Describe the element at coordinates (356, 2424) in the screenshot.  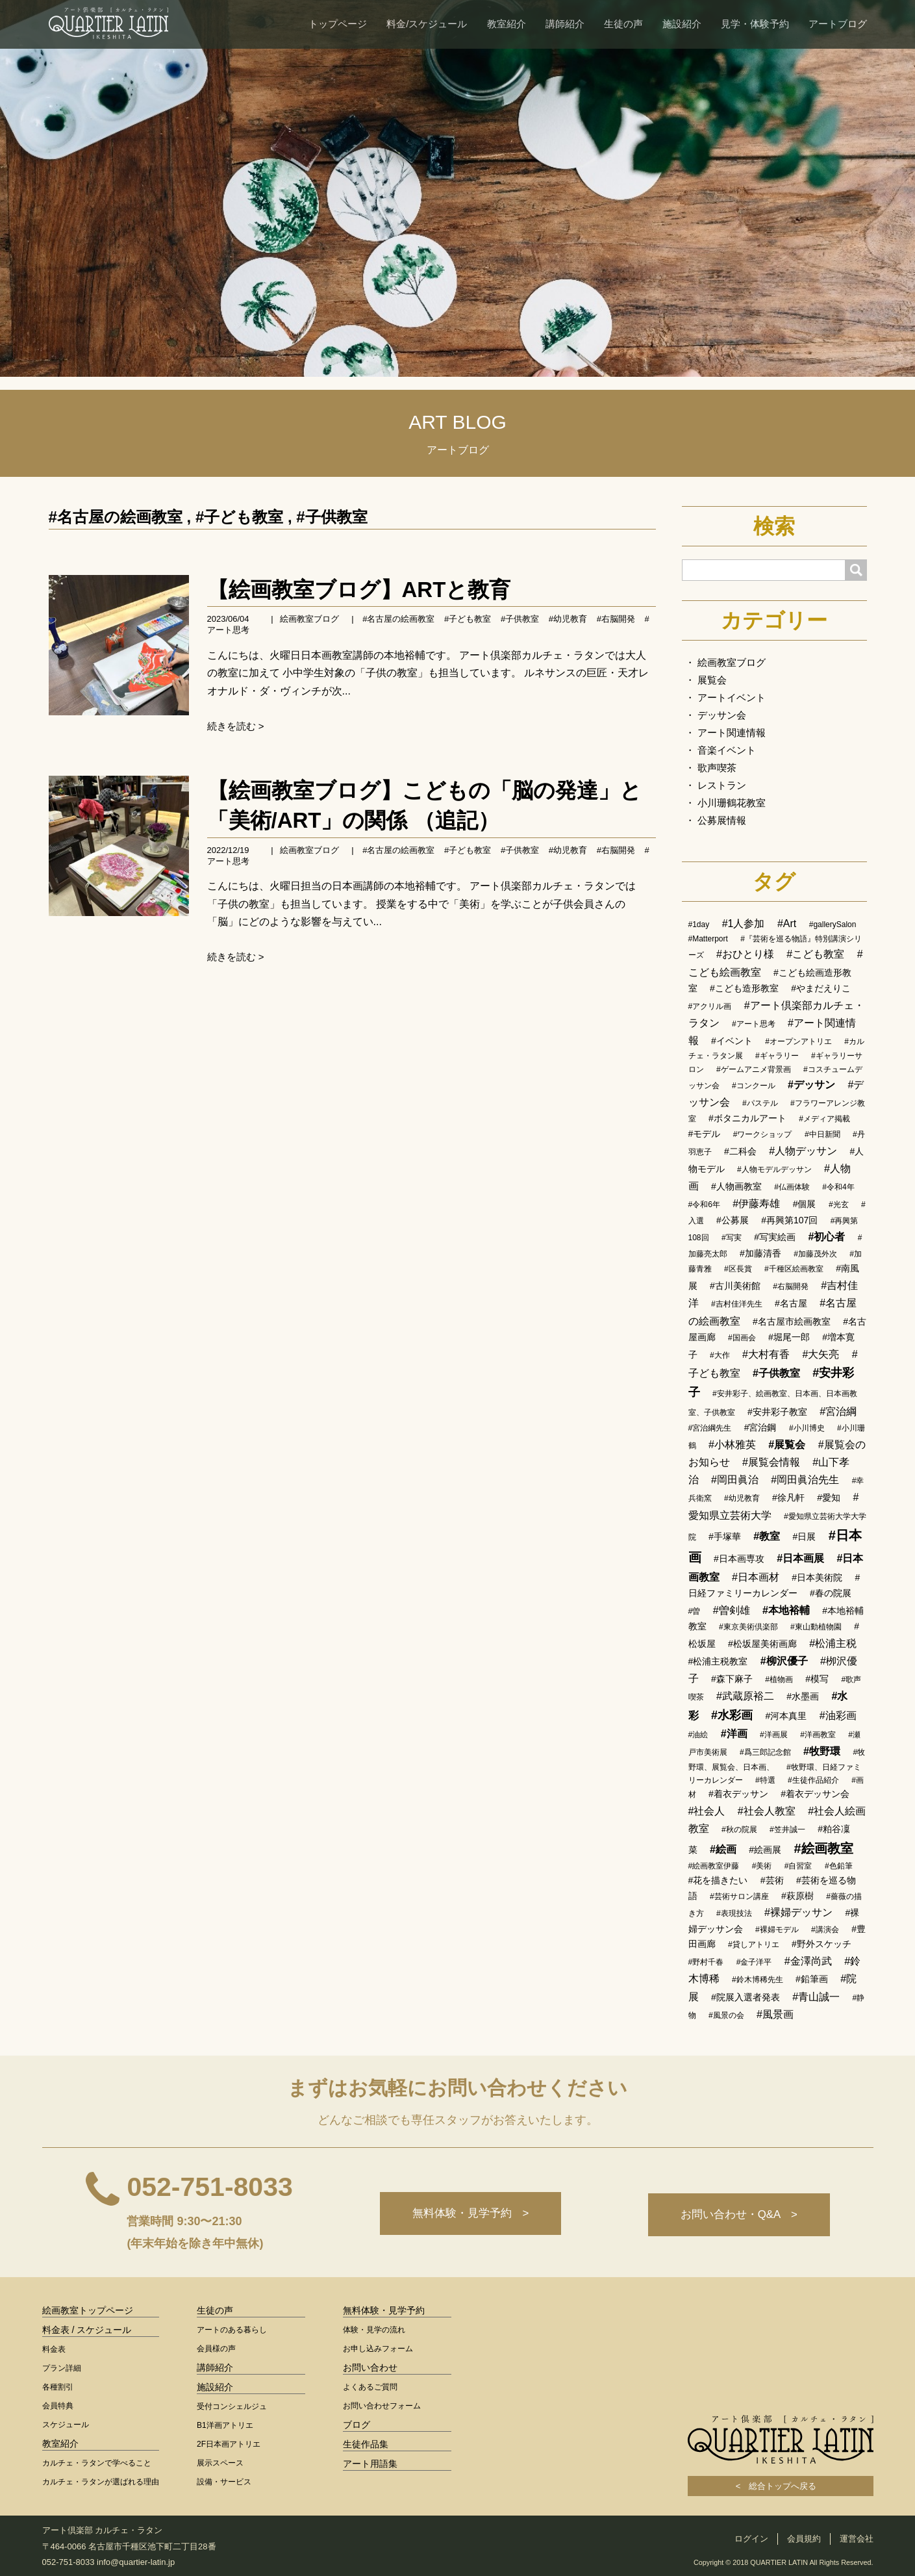
I see `ブログ` at that location.